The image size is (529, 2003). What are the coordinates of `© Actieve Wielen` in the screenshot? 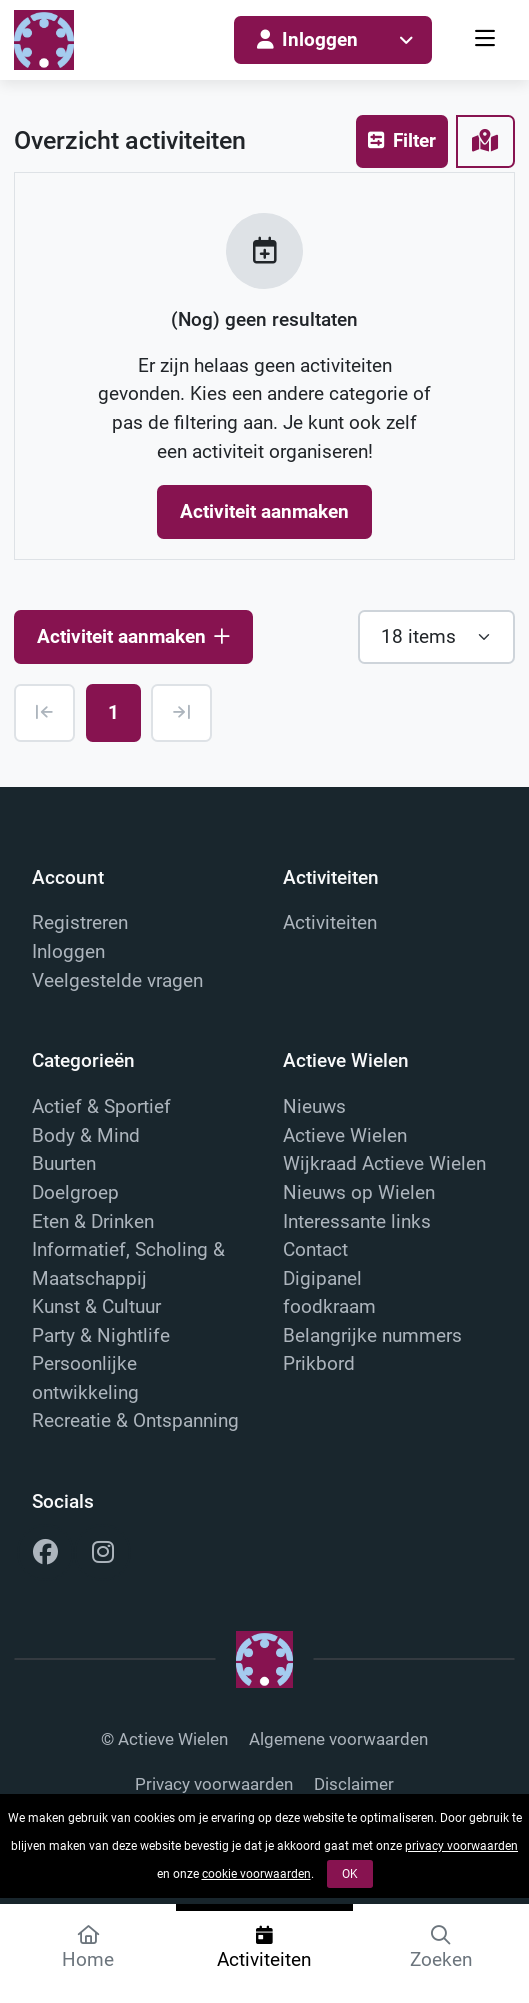 It's located at (164, 1739).